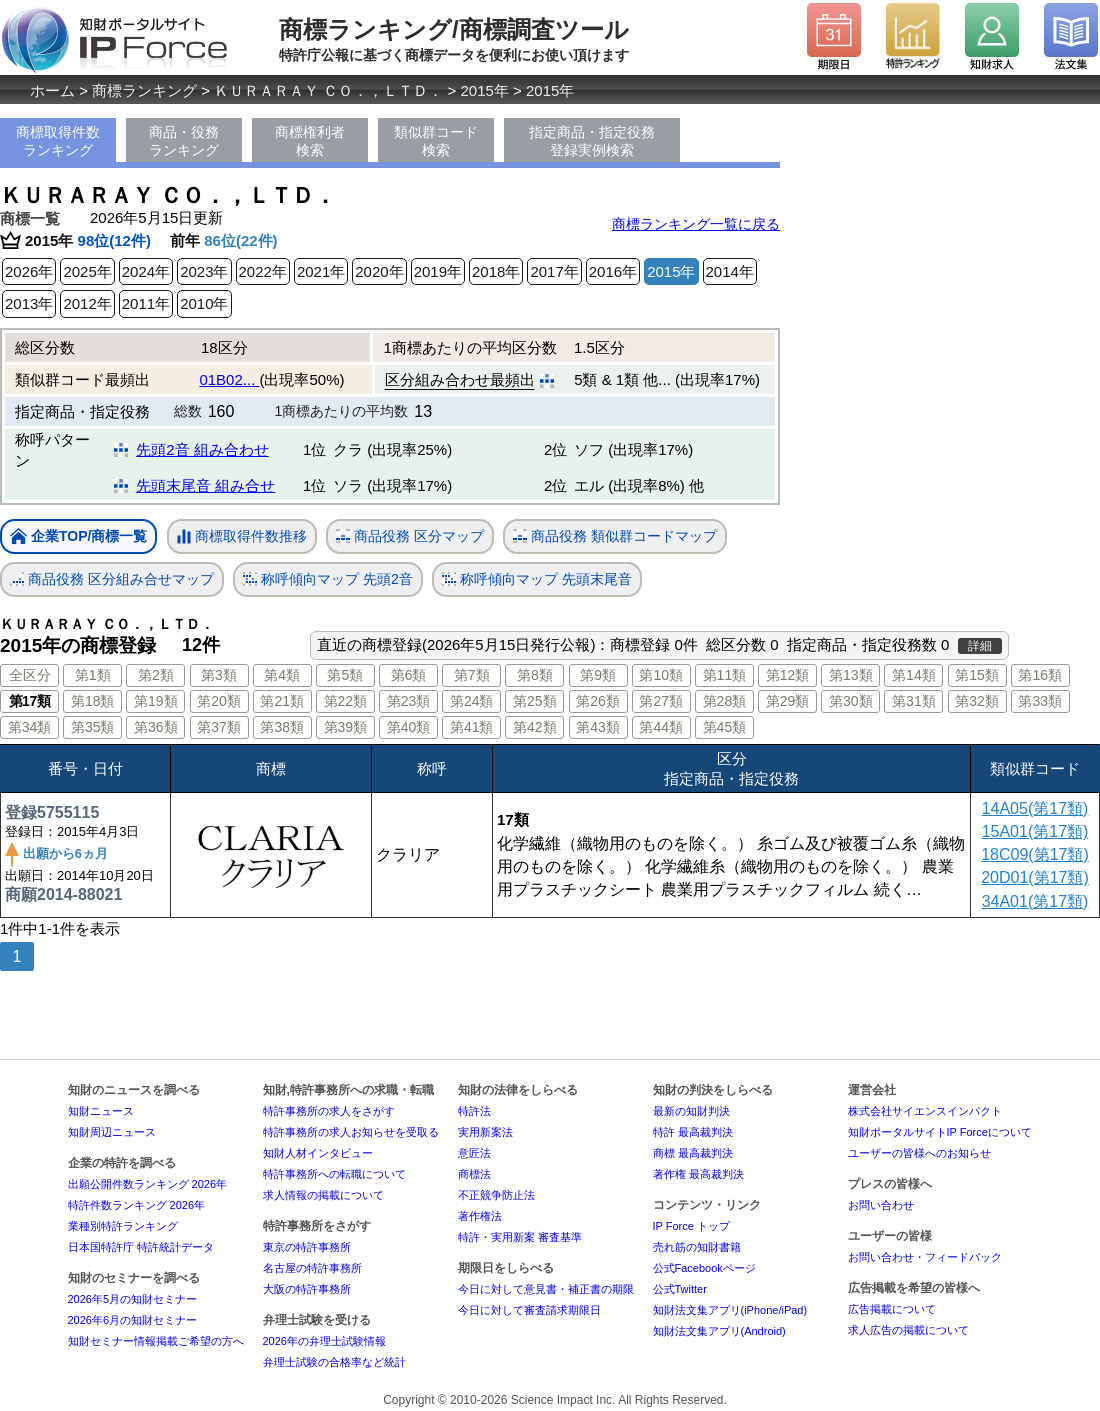  I want to click on 名古屋の特許事務所, so click(312, 1268).